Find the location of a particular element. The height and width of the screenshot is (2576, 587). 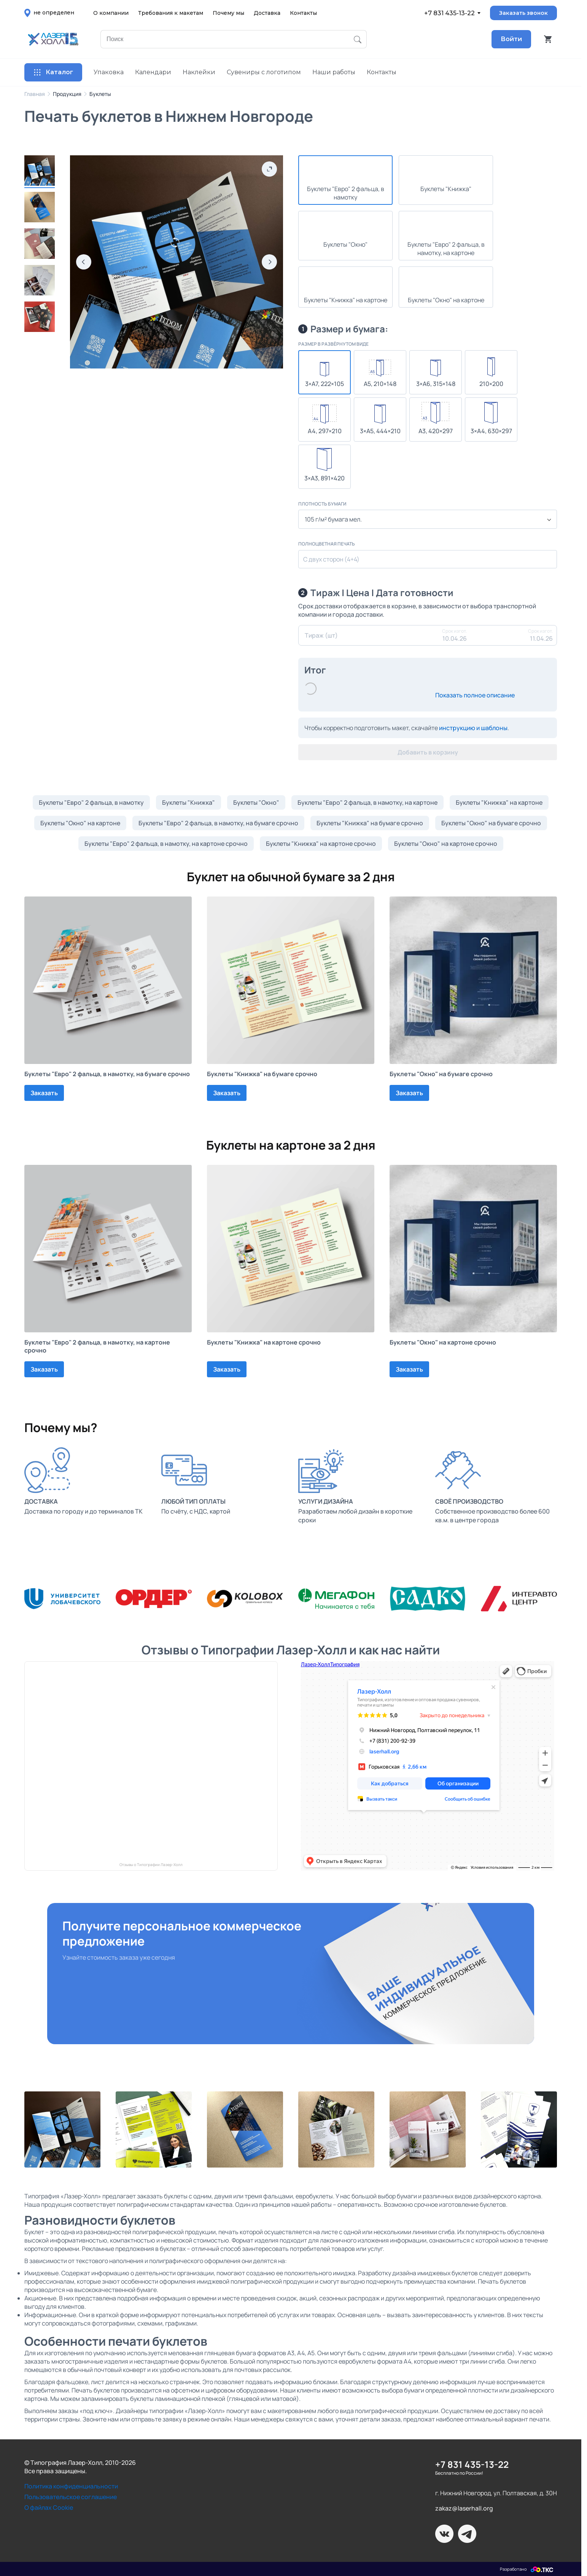

Добавить в корзину is located at coordinates (428, 752).